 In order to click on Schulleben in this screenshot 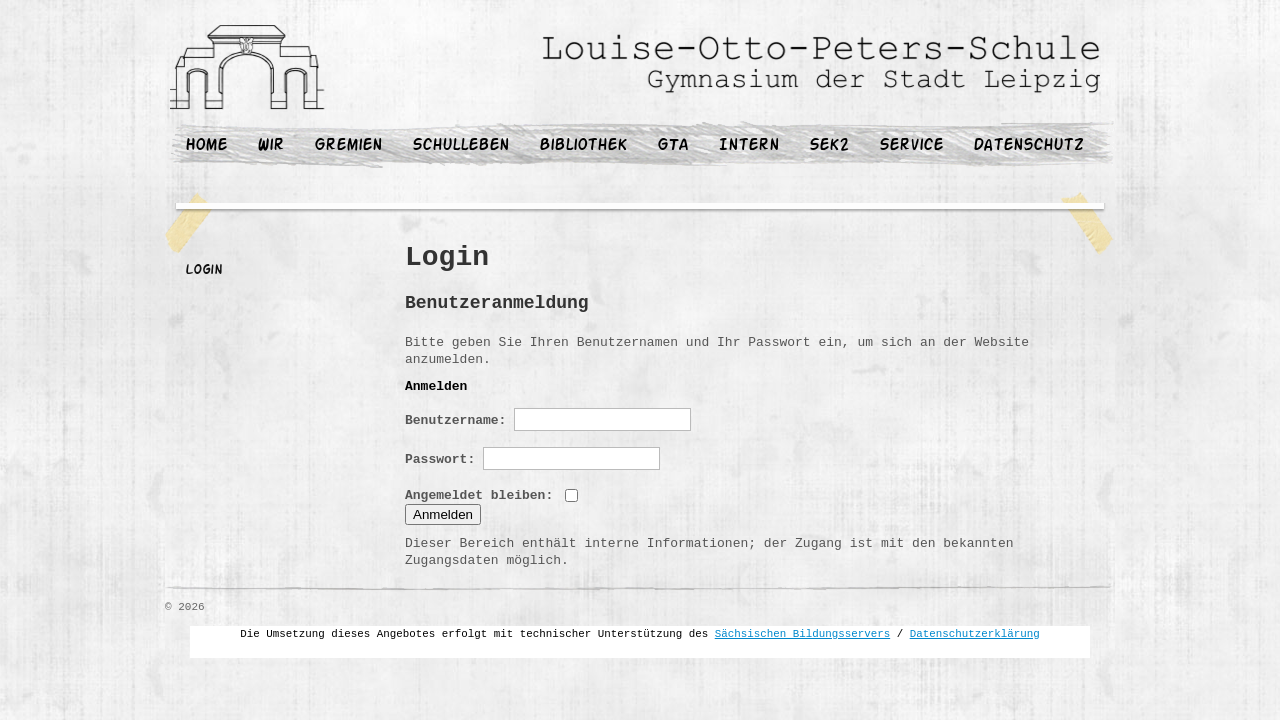, I will do `click(460, 146)`.